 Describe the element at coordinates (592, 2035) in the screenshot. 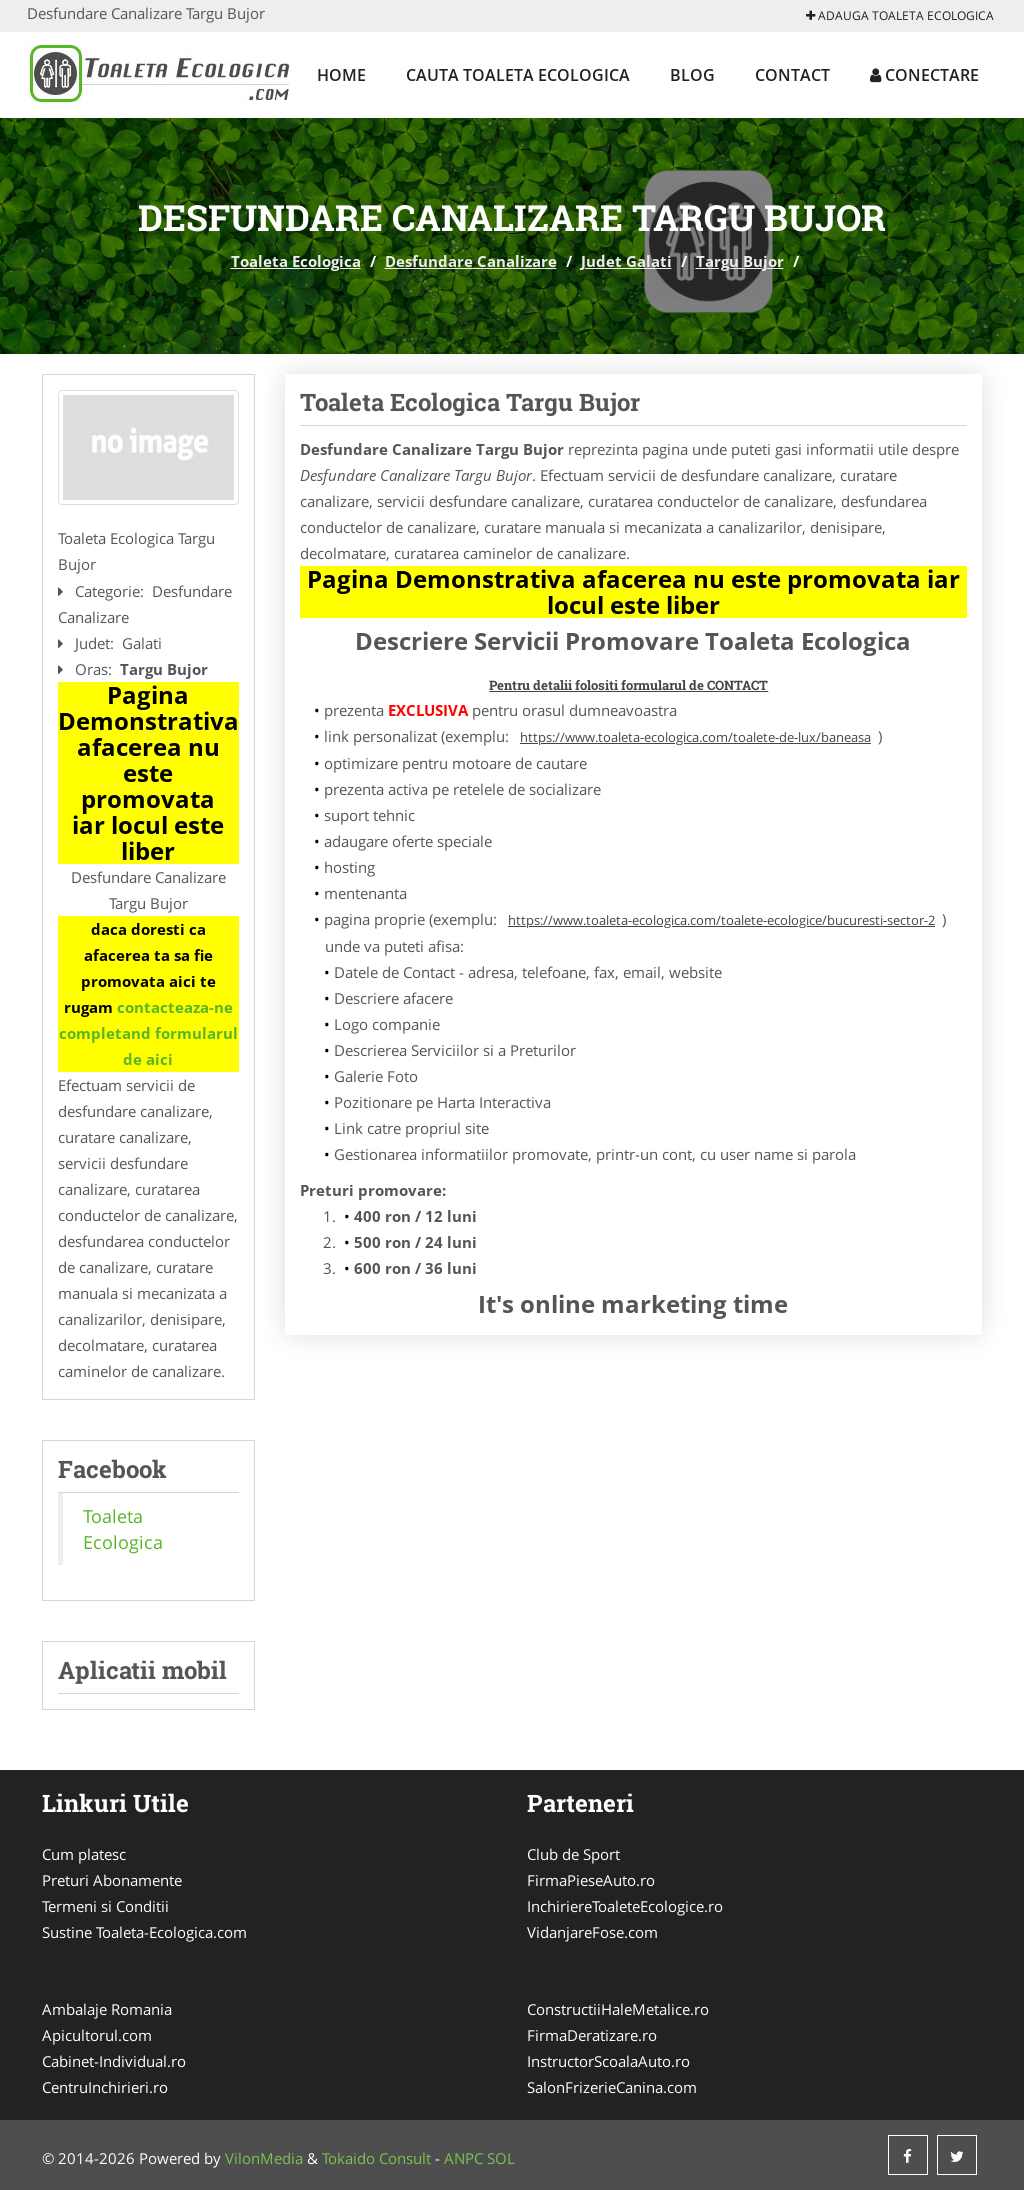

I see `FirmaDeratizare.ro` at that location.